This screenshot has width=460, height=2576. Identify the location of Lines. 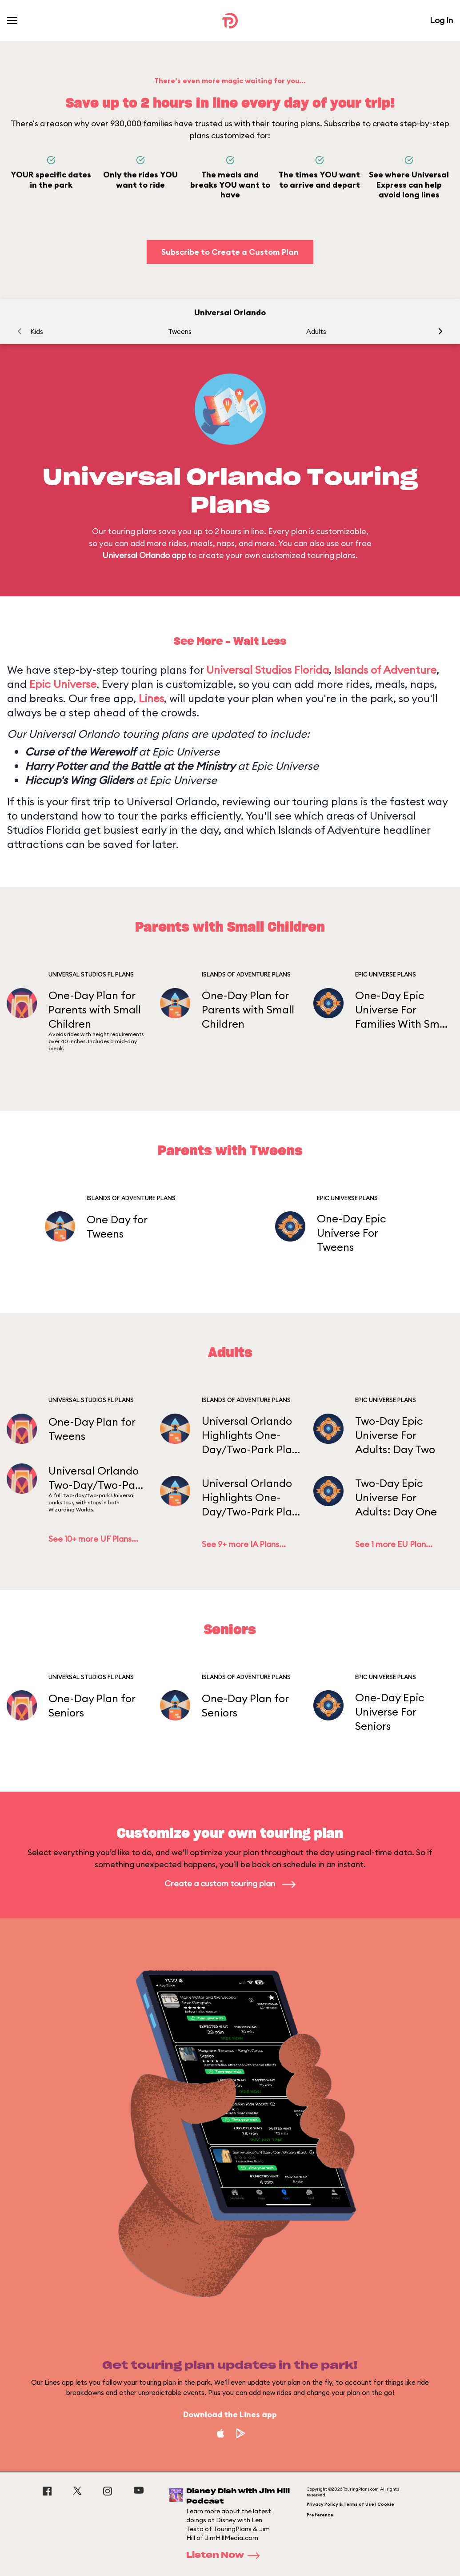
(151, 698).